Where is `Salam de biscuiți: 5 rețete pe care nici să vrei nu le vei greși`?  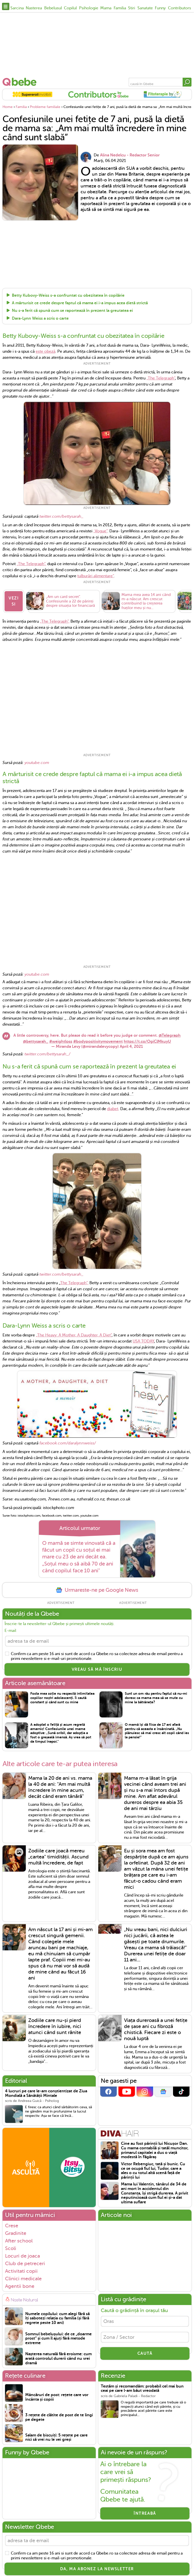 Salam de biscuiți: 5 rețete pe care nici să vrei nu le vei greși is located at coordinates (56, 2440).